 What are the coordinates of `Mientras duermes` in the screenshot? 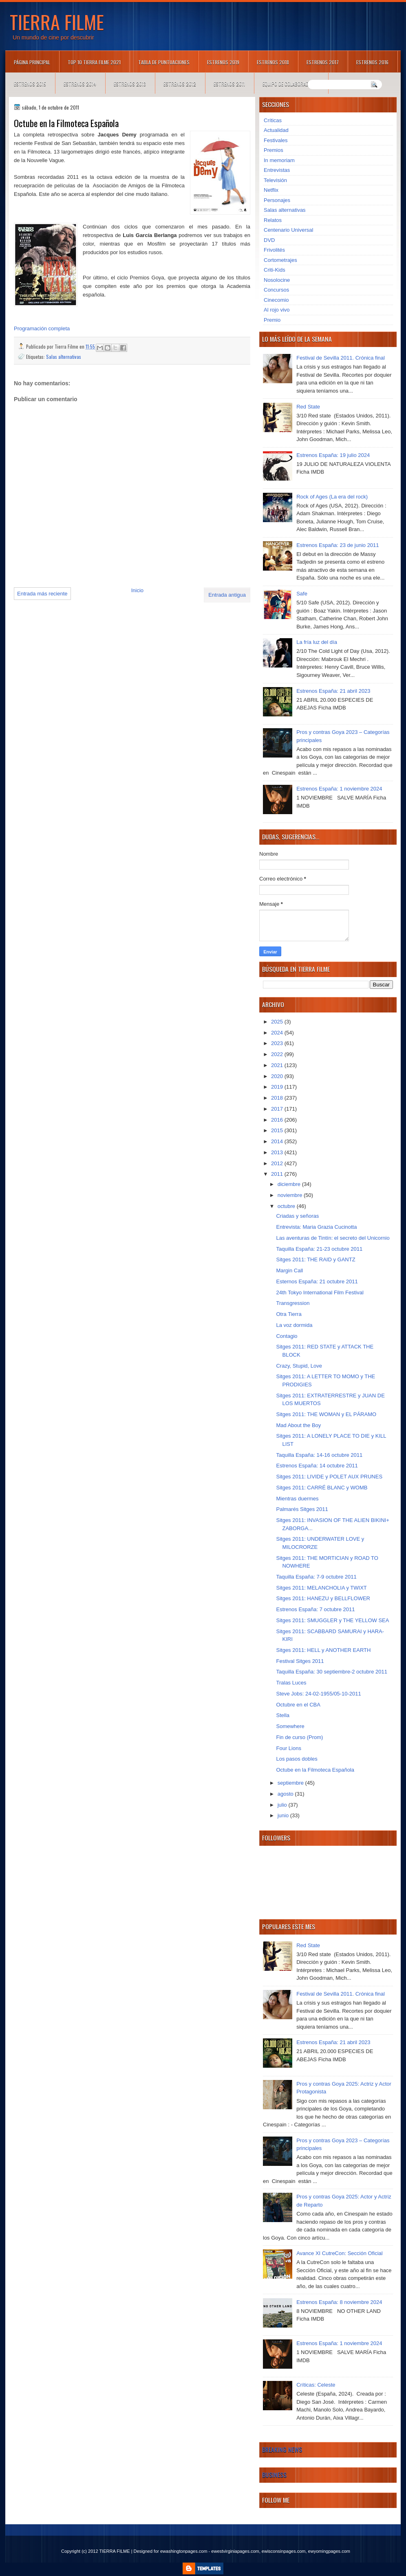 It's located at (297, 1499).